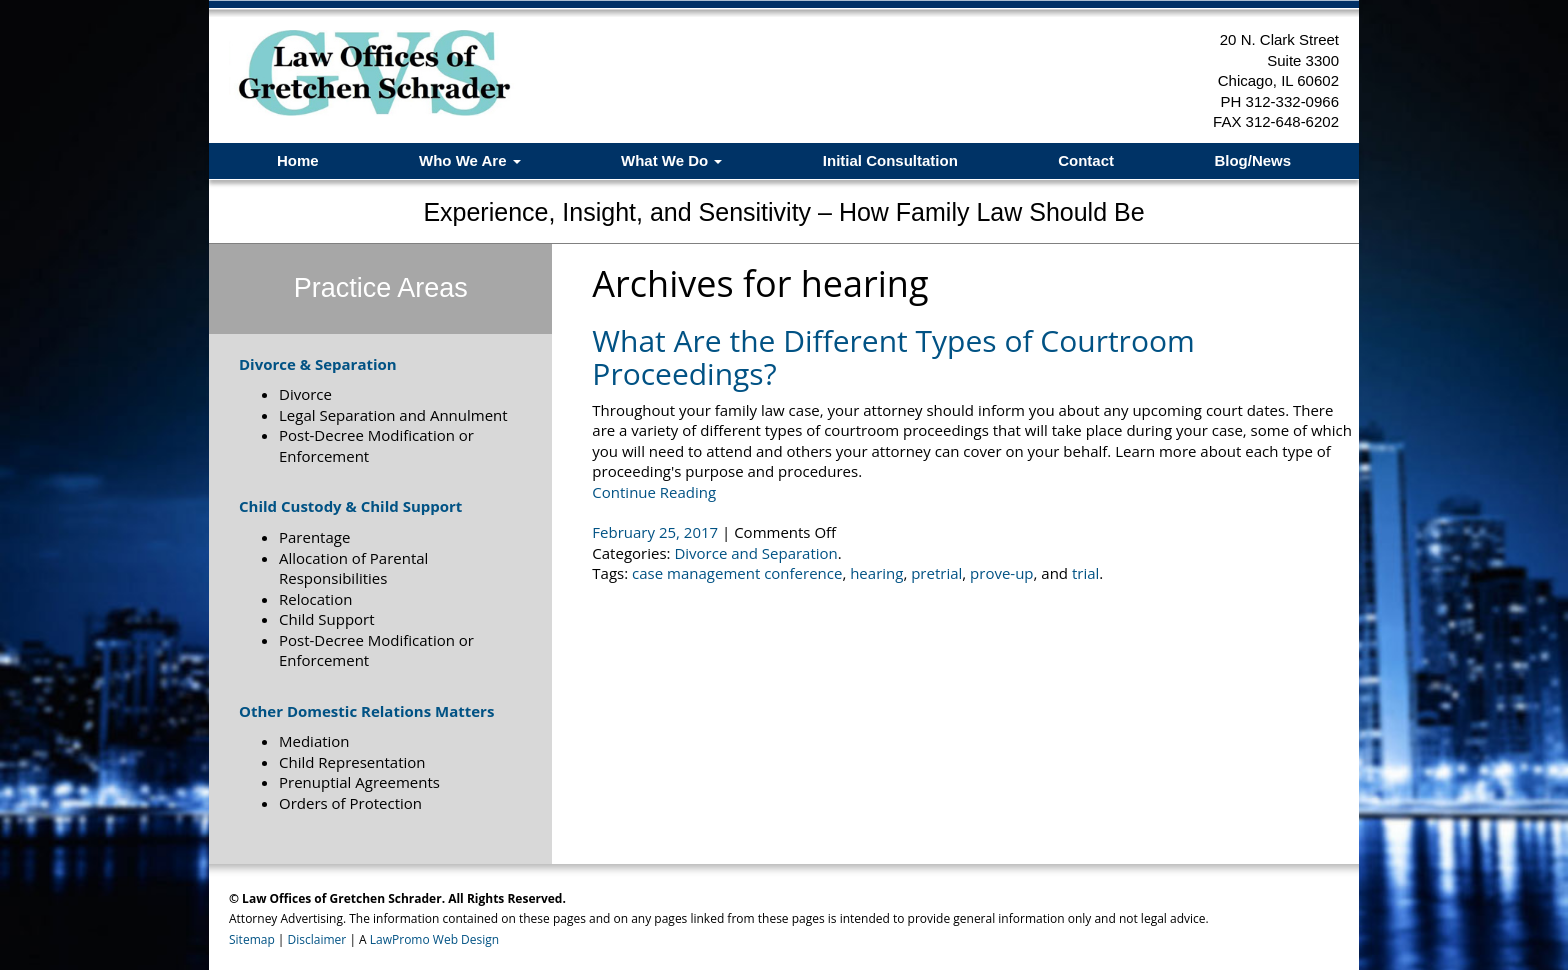  What do you see at coordinates (317, 939) in the screenshot?
I see `Disclaimer` at bounding box center [317, 939].